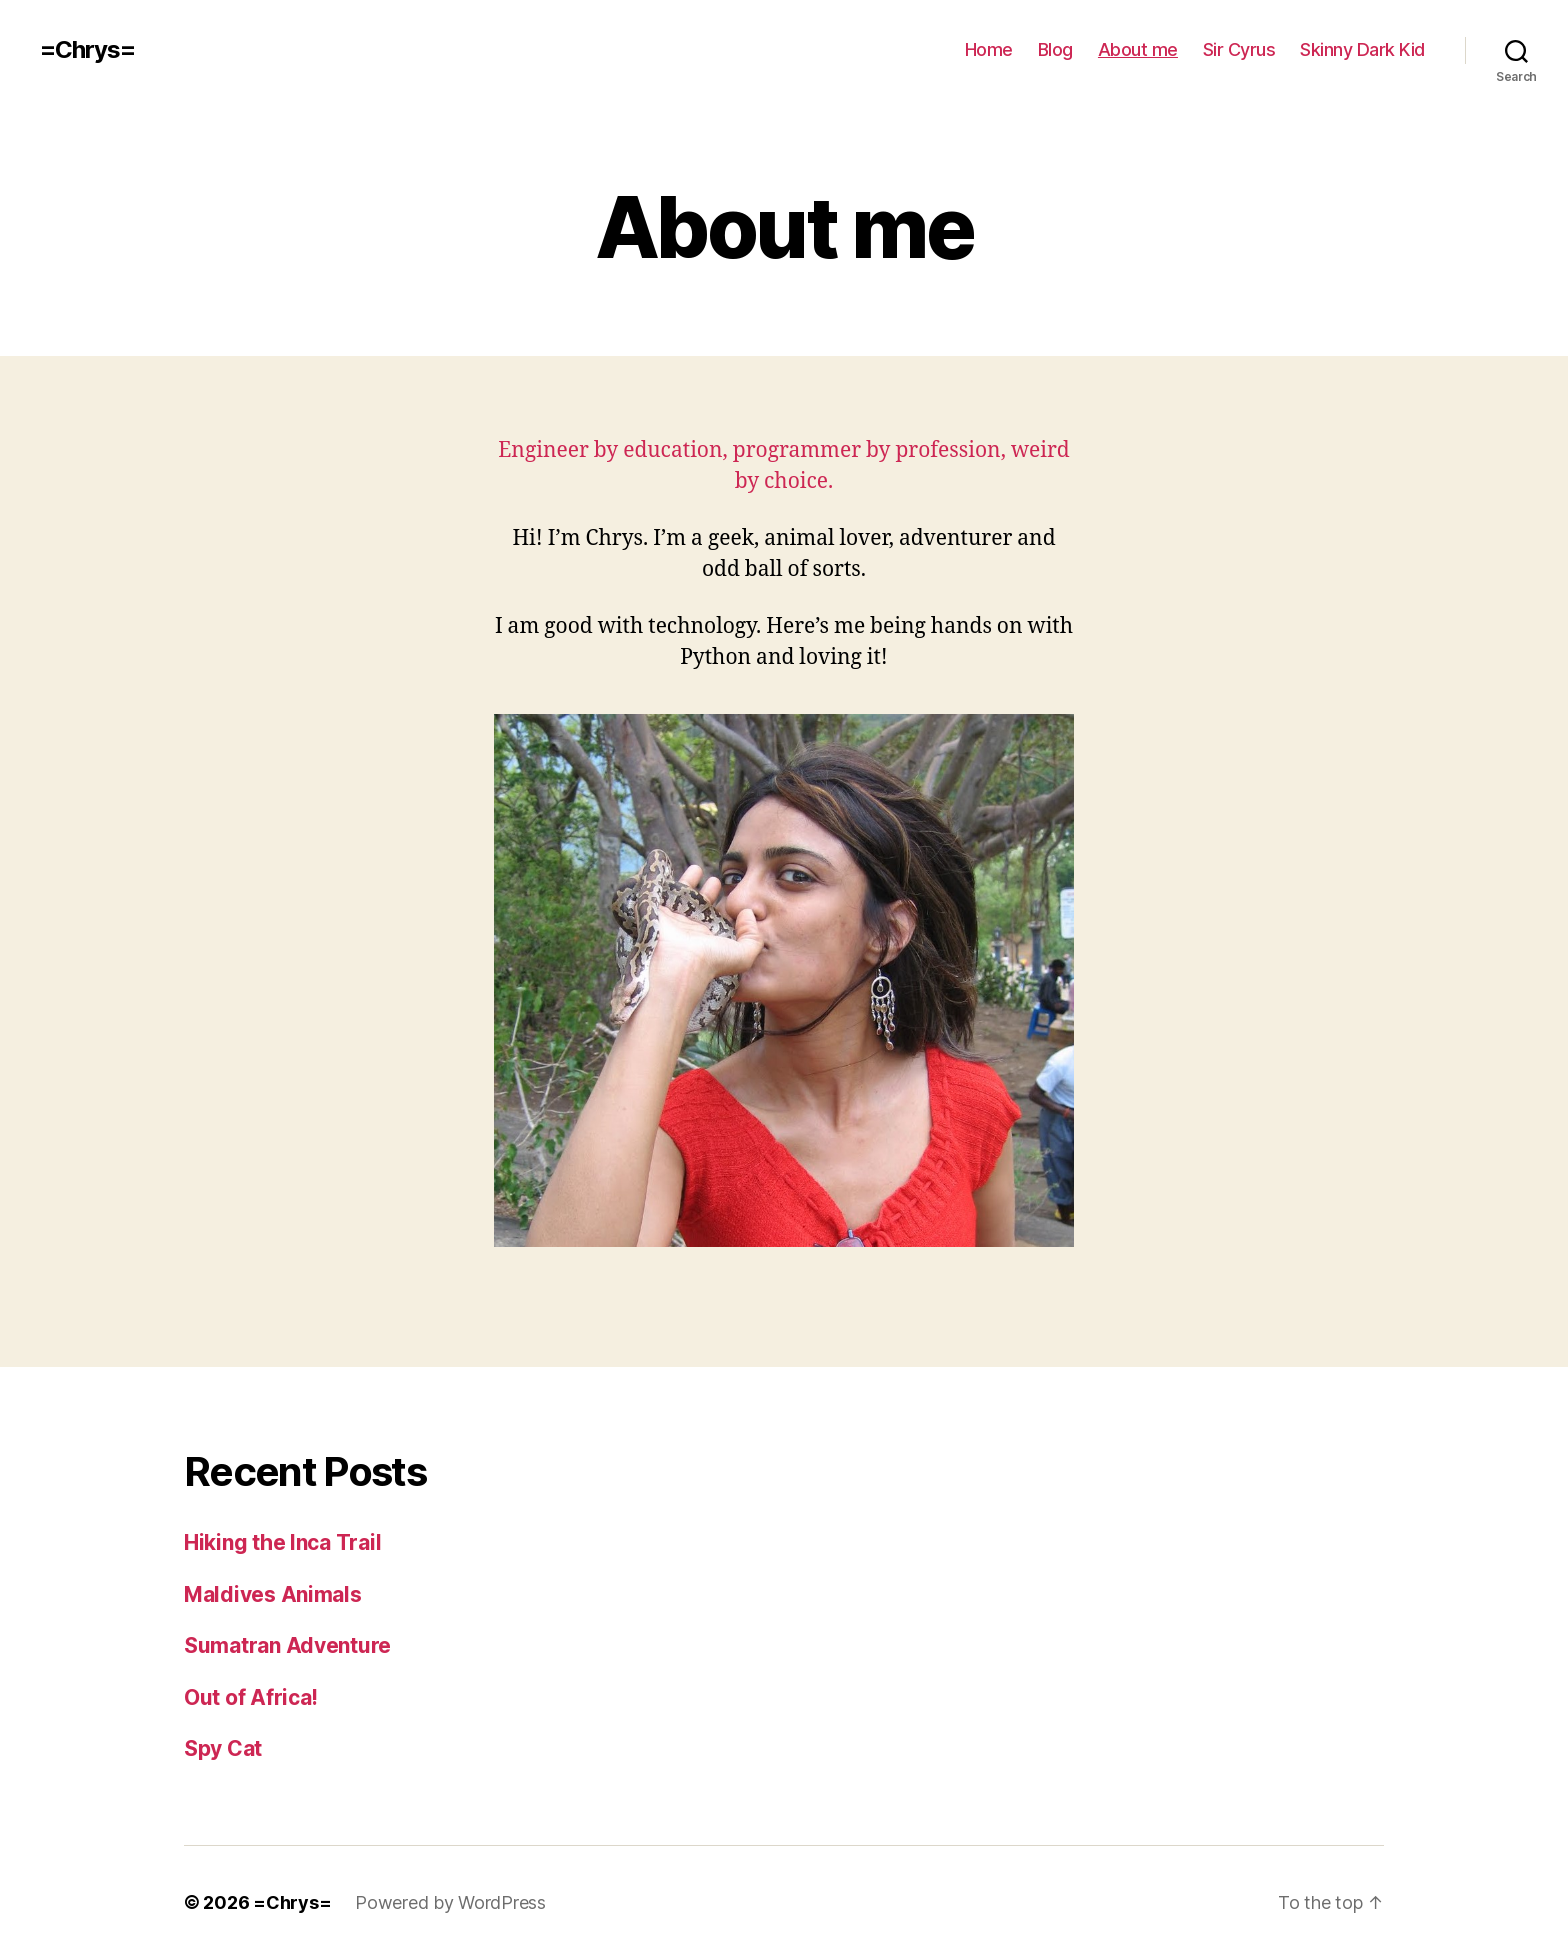  What do you see at coordinates (287, 1645) in the screenshot?
I see `Sumatran Adventure` at bounding box center [287, 1645].